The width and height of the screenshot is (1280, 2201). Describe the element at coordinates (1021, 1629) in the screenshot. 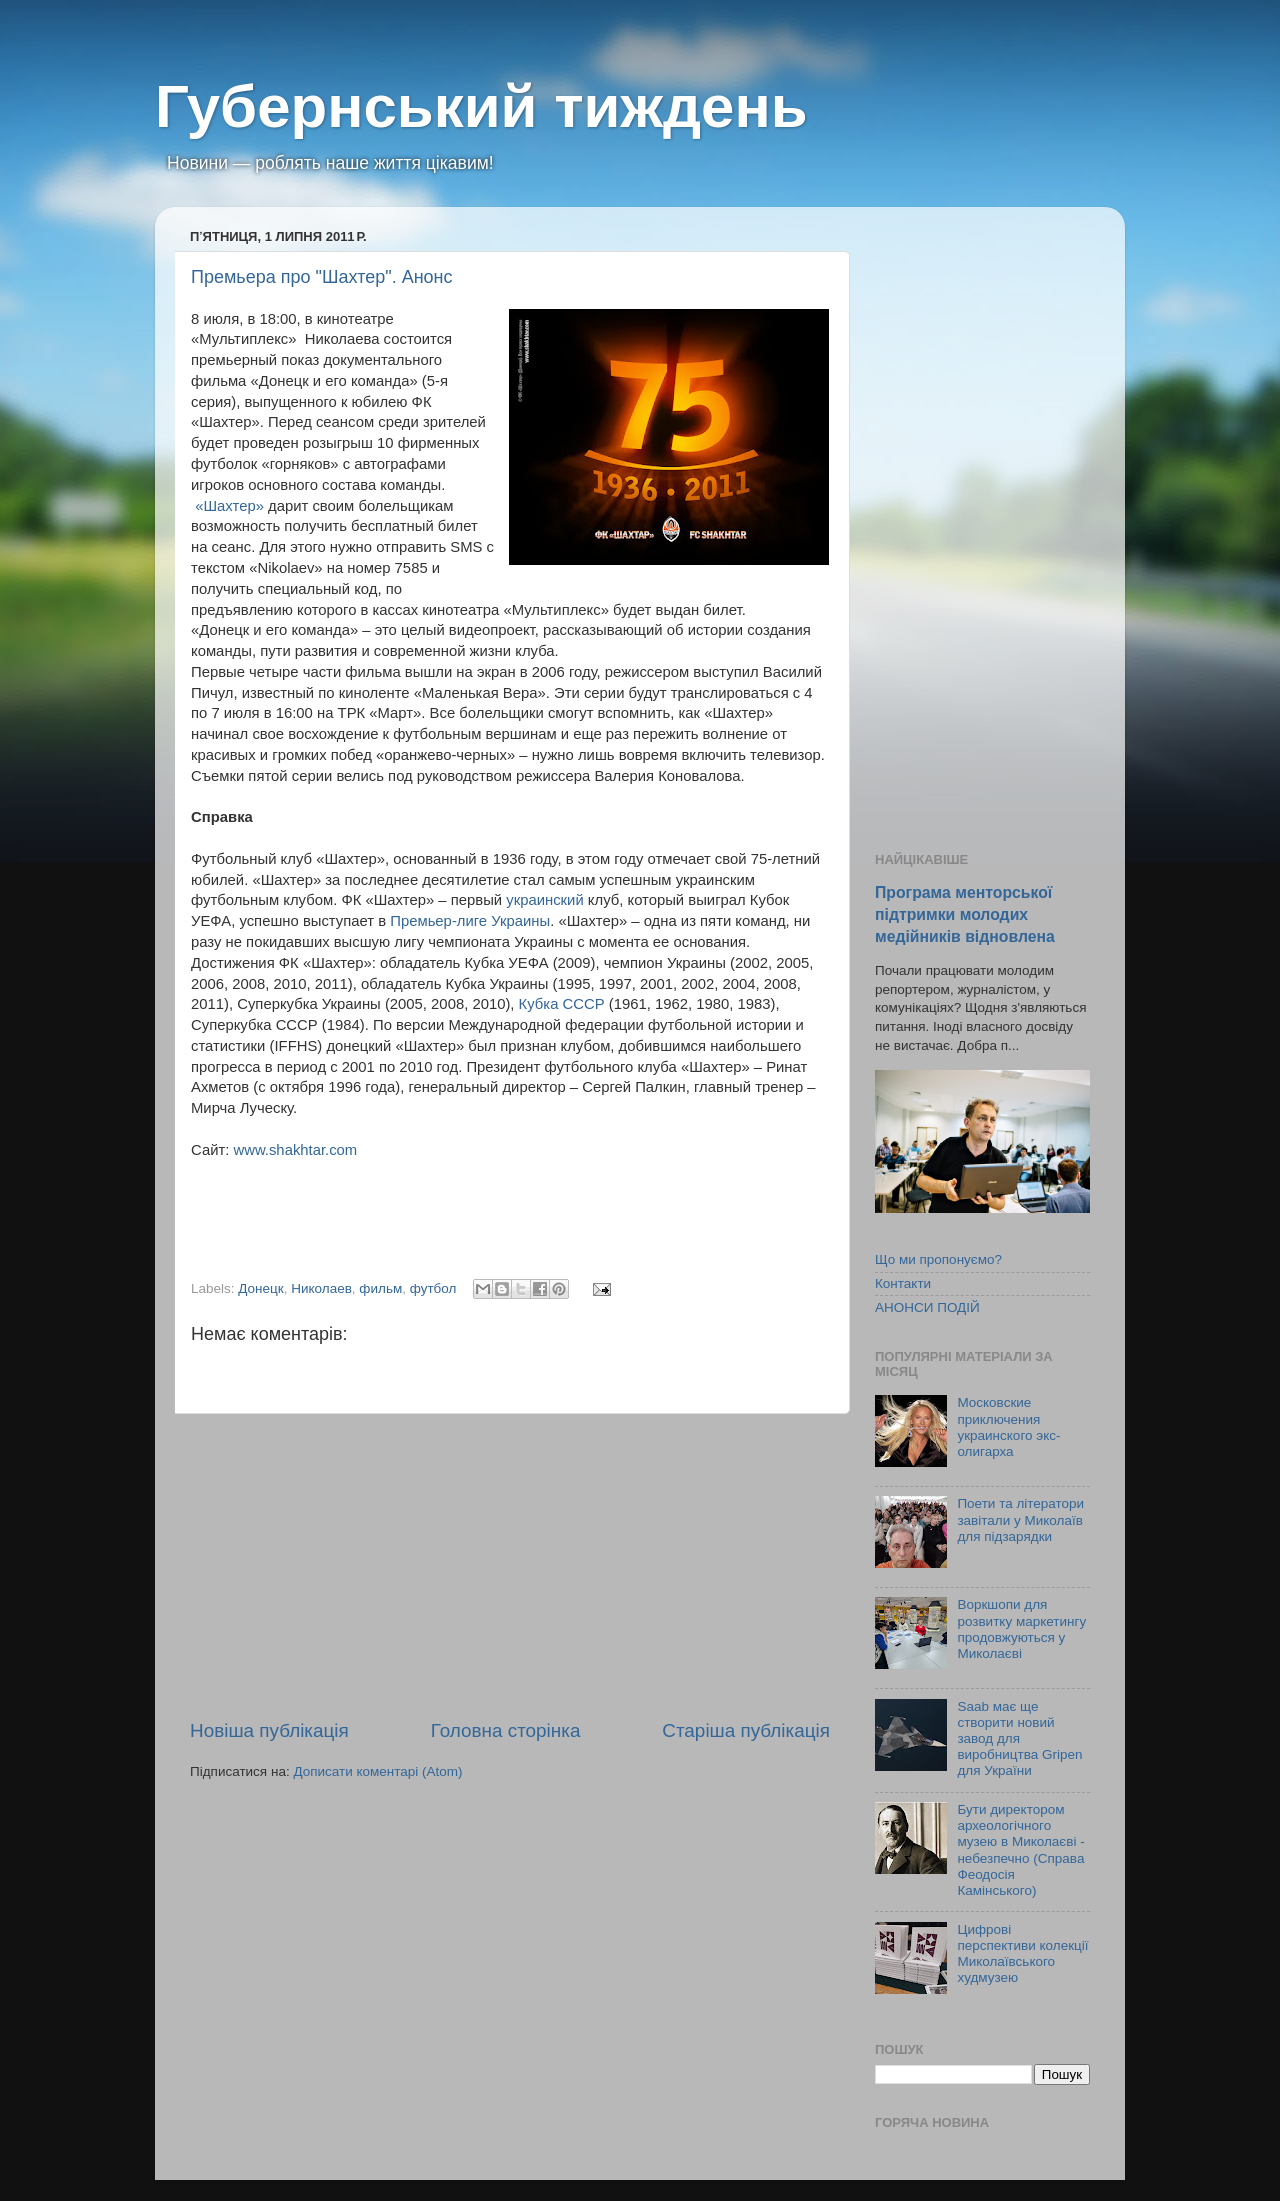

I see `Воркшопи для розвитку маркетингу продовжуються у Миколаєві` at that location.